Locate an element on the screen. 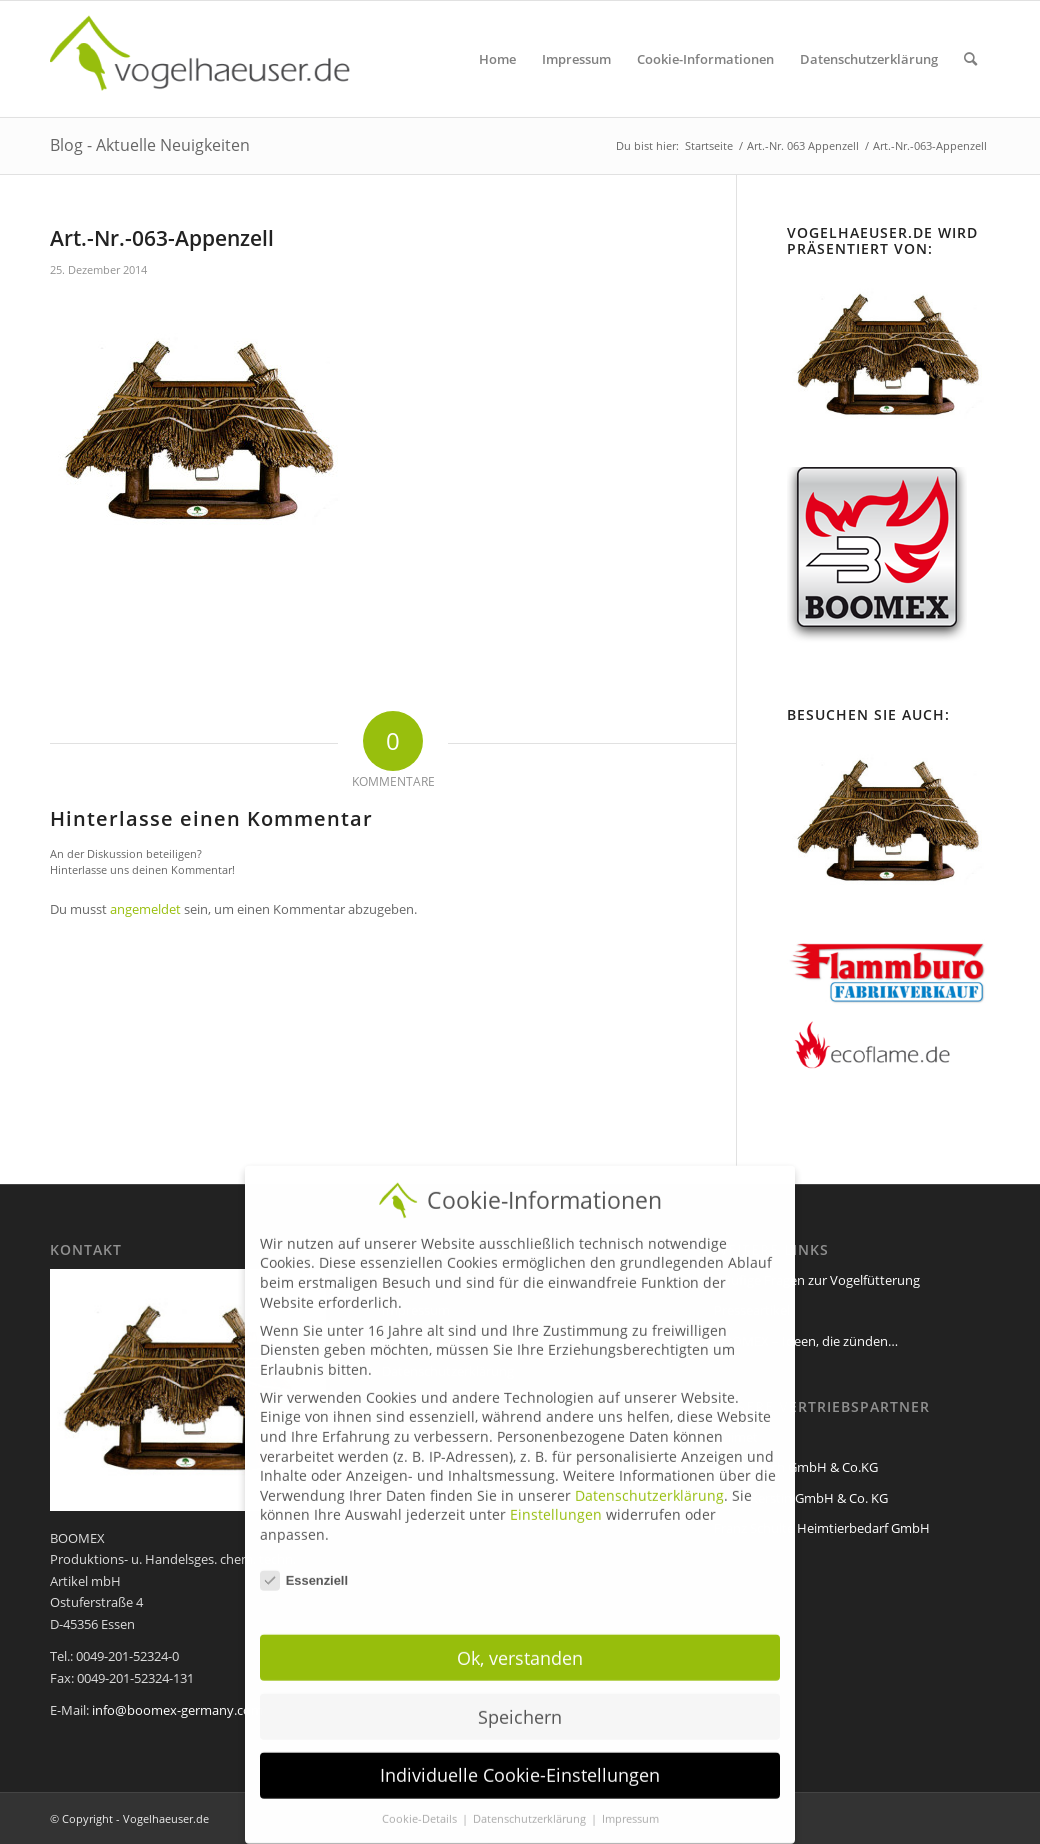  Franz Schulte Heimtierbedarf GmbH is located at coordinates (822, 1528).